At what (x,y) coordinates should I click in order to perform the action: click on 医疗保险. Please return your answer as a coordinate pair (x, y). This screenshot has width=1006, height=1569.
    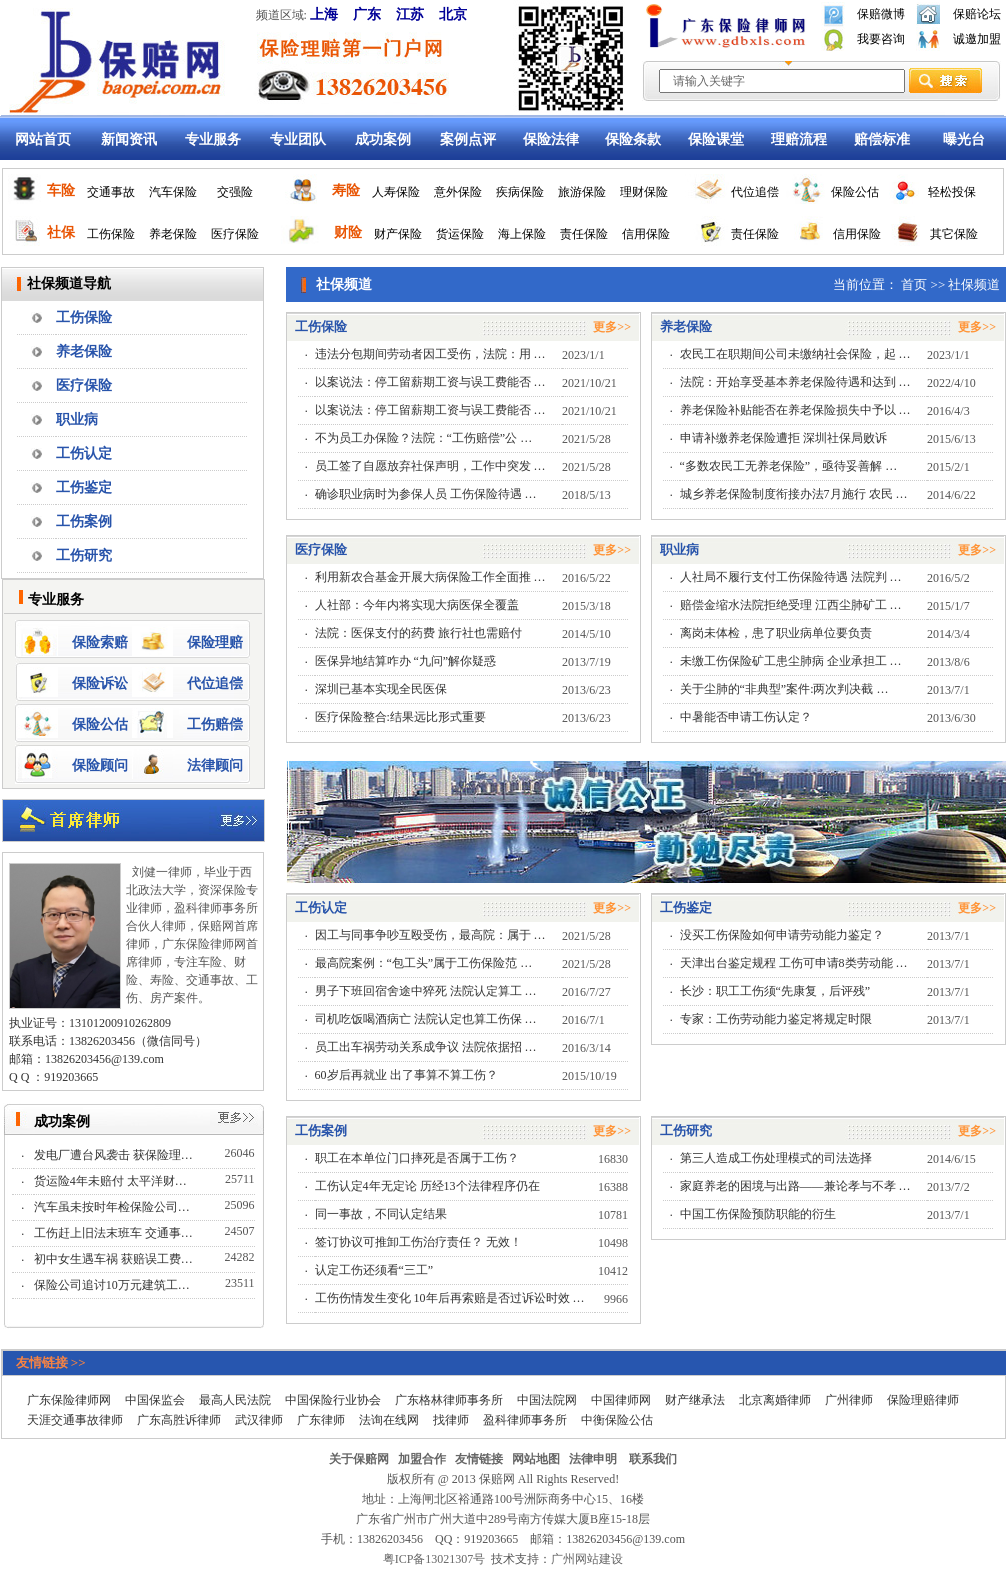
    Looking at the image, I should click on (235, 234).